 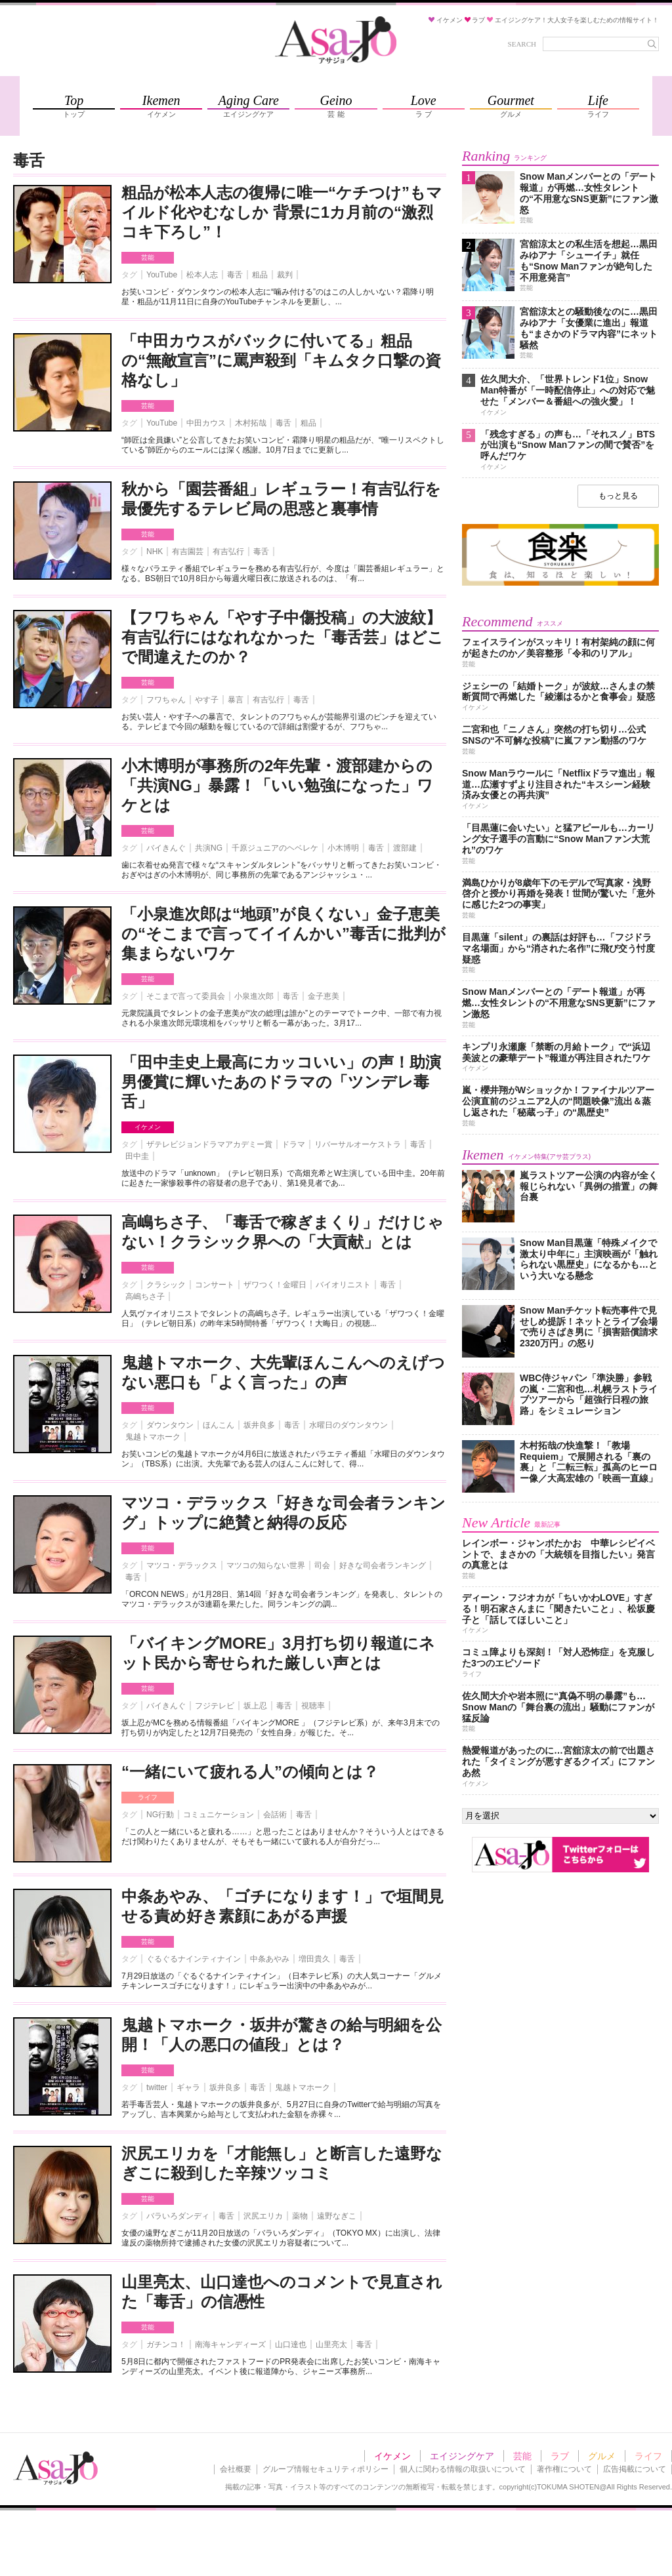 What do you see at coordinates (147, 257) in the screenshot?
I see `芸能` at bounding box center [147, 257].